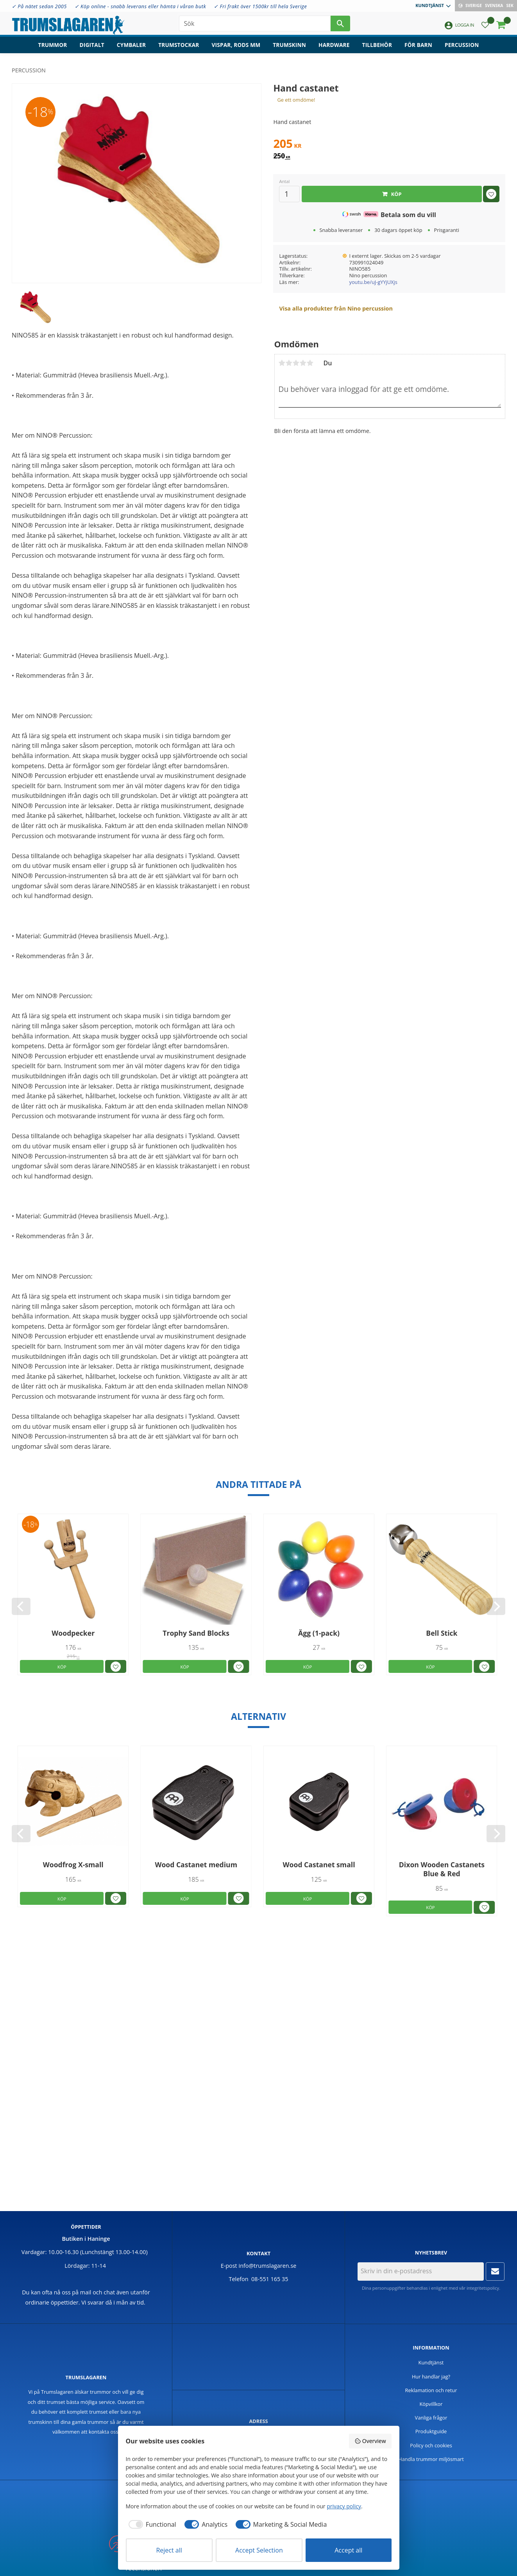 The height and width of the screenshot is (2576, 517). Describe the element at coordinates (21, 1606) in the screenshot. I see `[Previous]` at that location.